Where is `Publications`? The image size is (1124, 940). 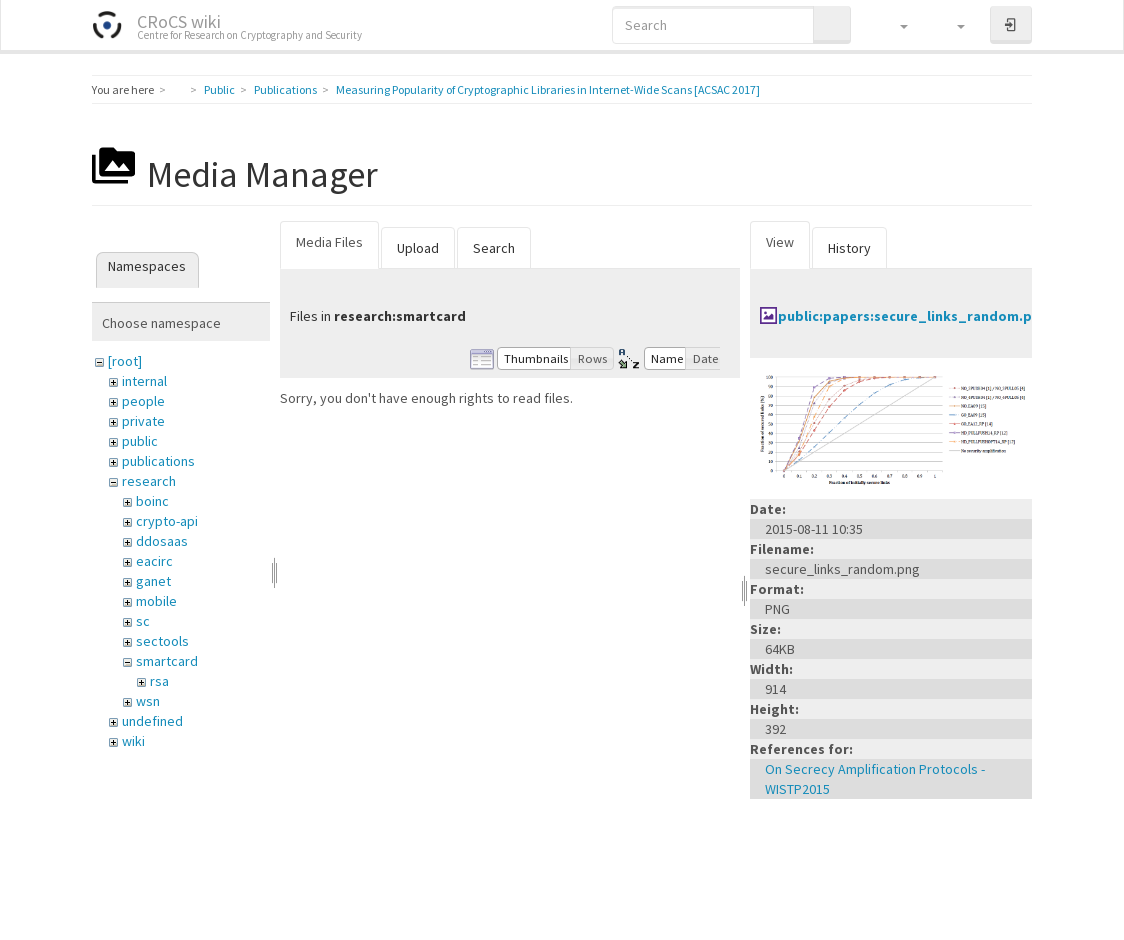 Publications is located at coordinates (285, 89).